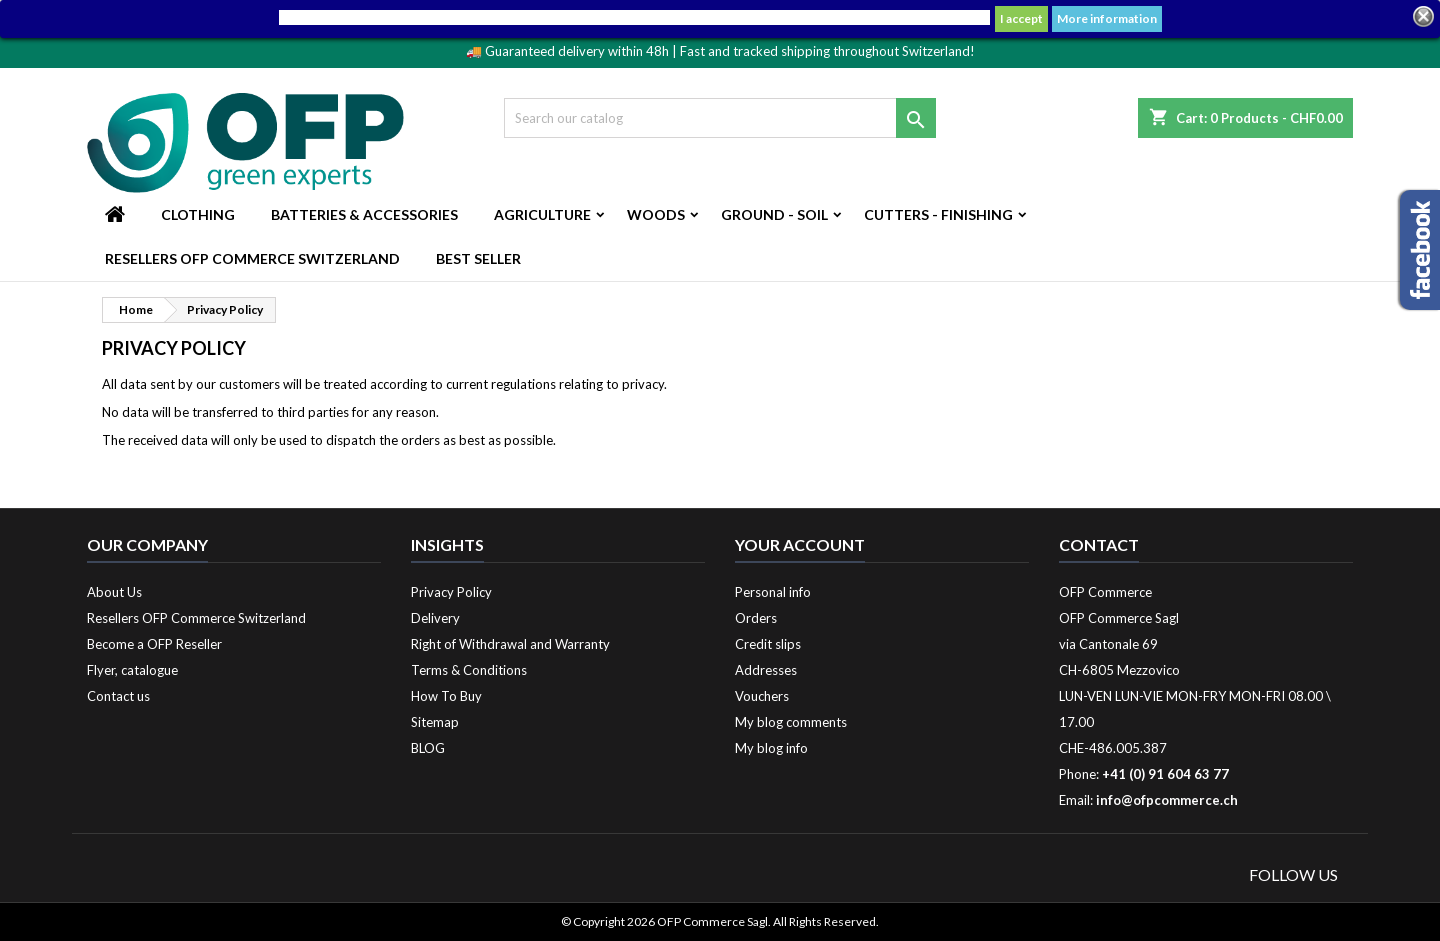 The height and width of the screenshot is (941, 1440). What do you see at coordinates (446, 696) in the screenshot?
I see `How To Buy` at bounding box center [446, 696].